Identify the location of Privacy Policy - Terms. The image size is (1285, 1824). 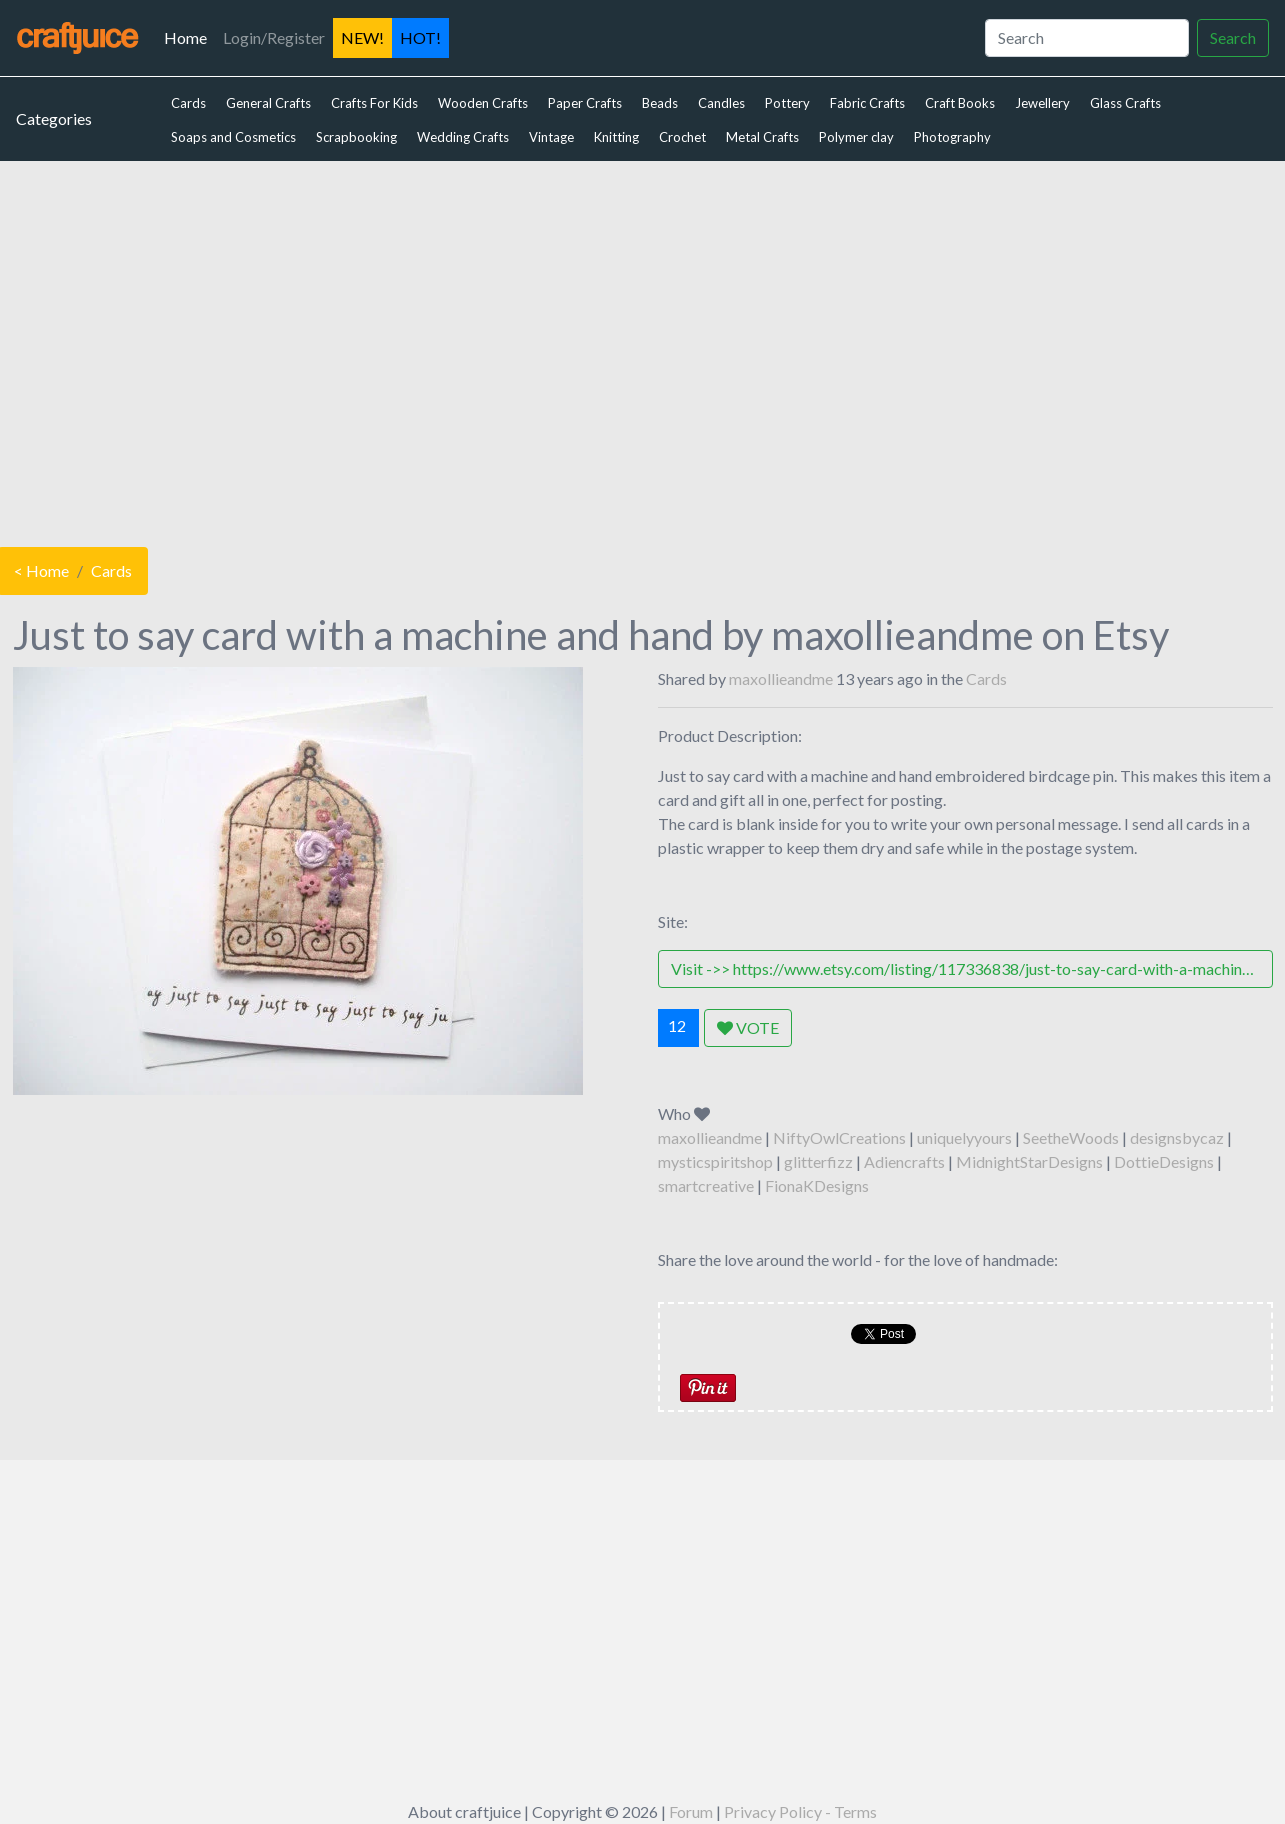
(800, 1811).